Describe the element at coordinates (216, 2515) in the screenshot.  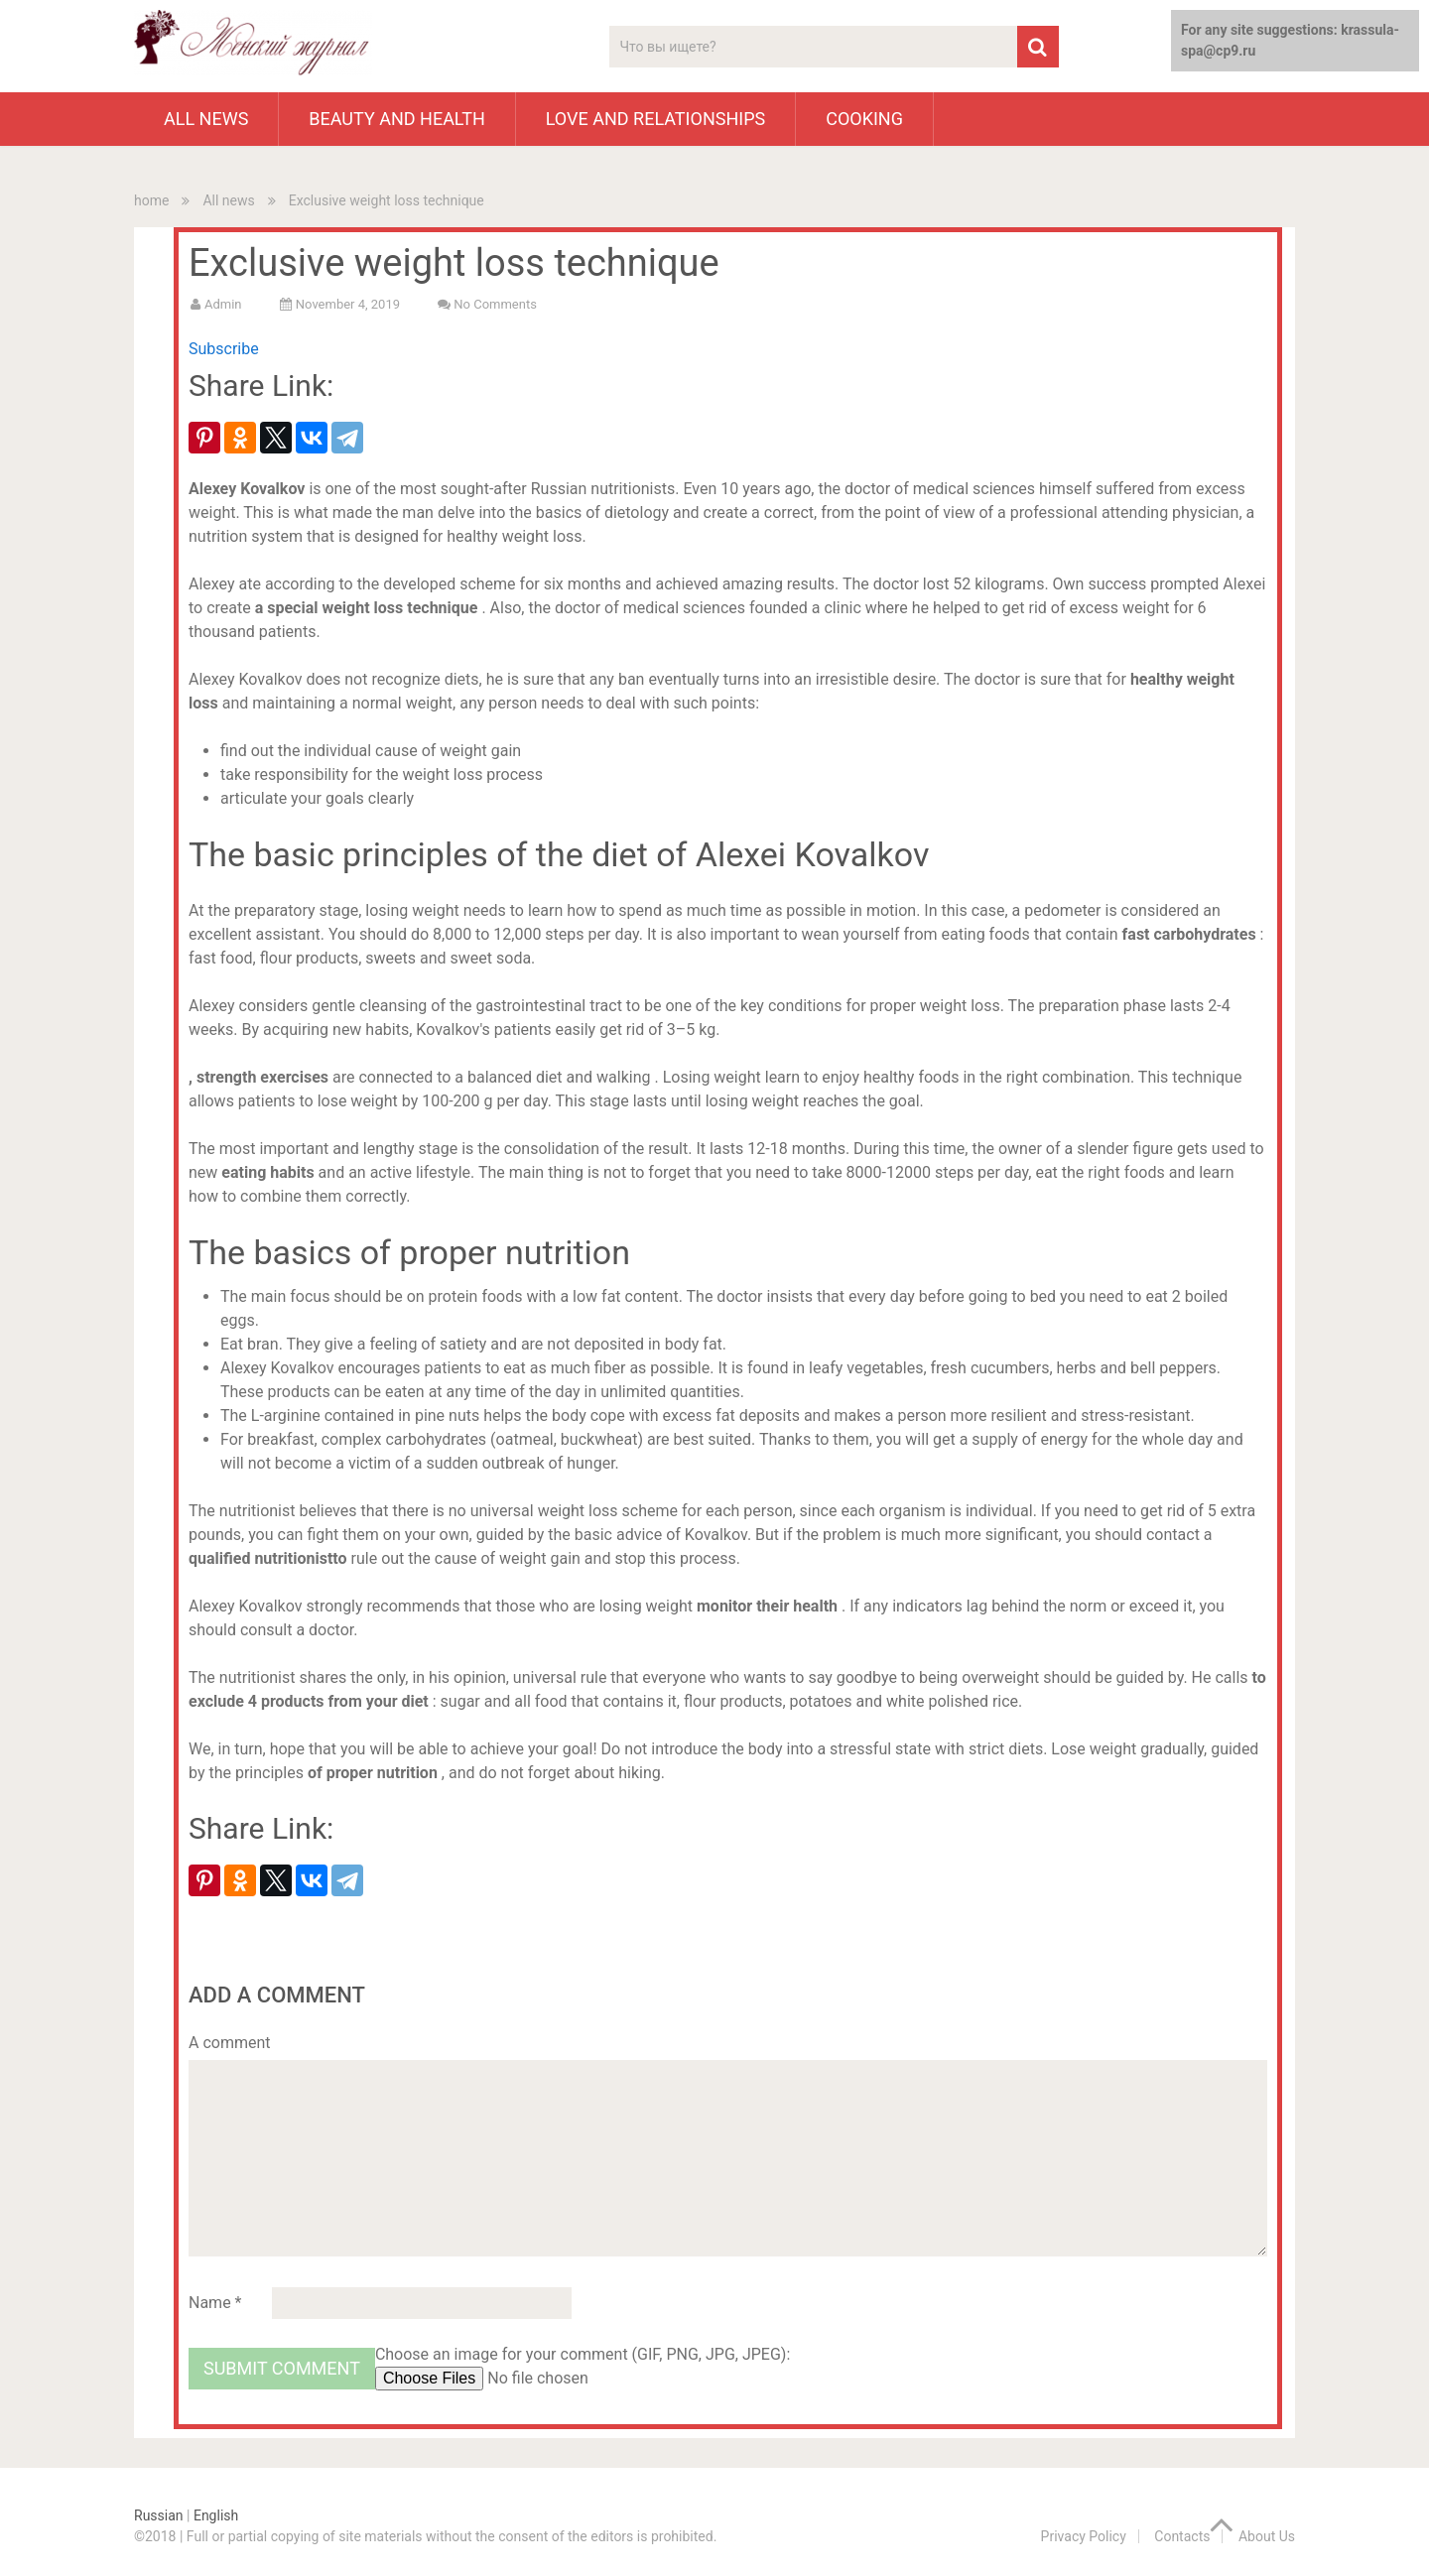
I see `English` at that location.